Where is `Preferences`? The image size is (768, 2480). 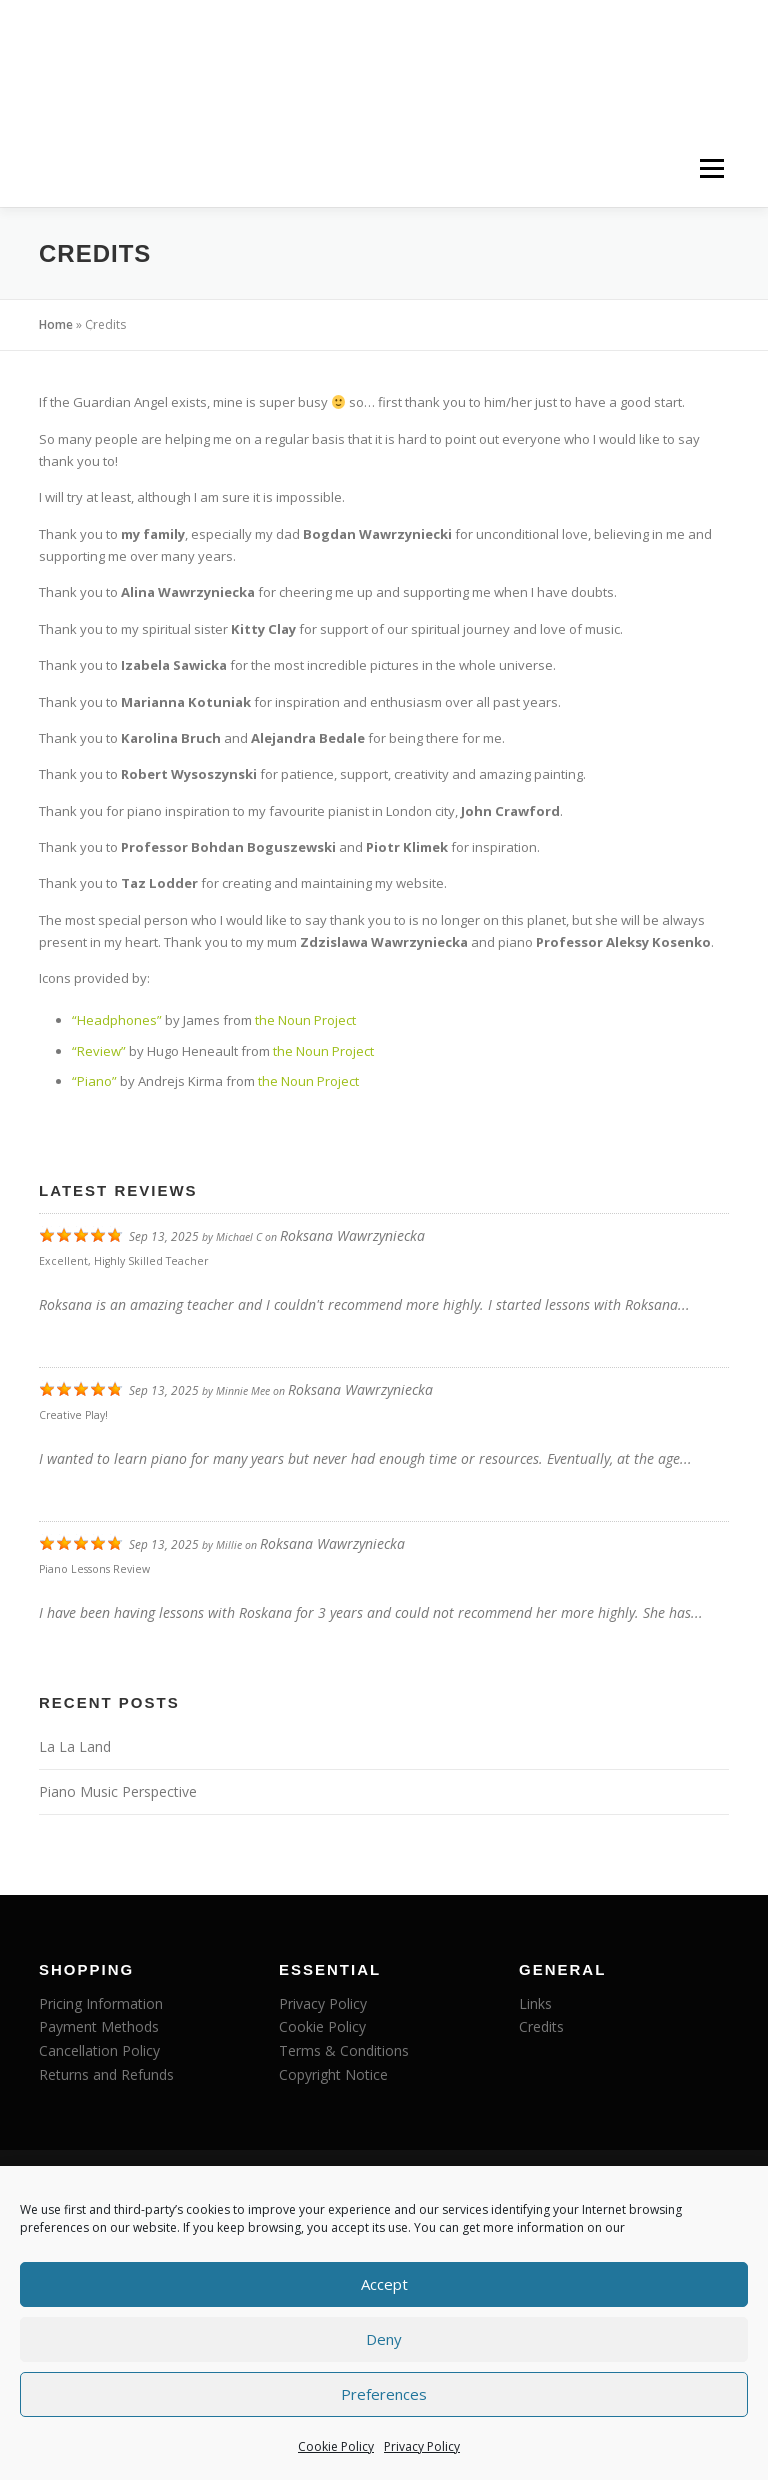
Preferences is located at coordinates (384, 2394).